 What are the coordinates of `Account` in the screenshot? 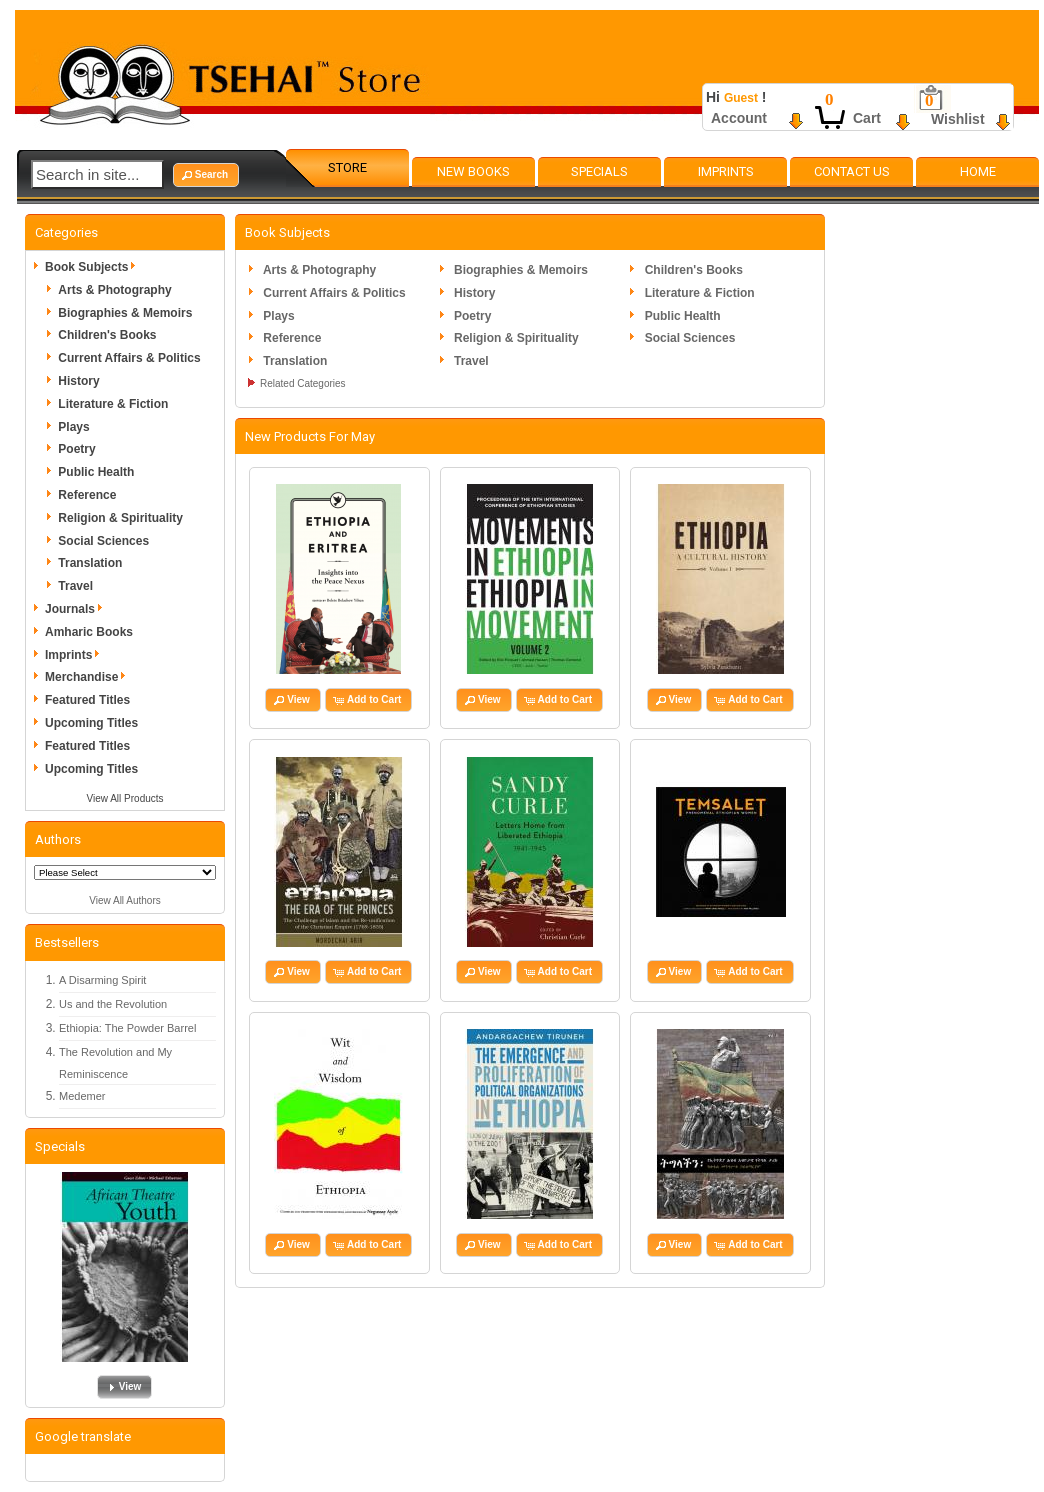 It's located at (739, 118).